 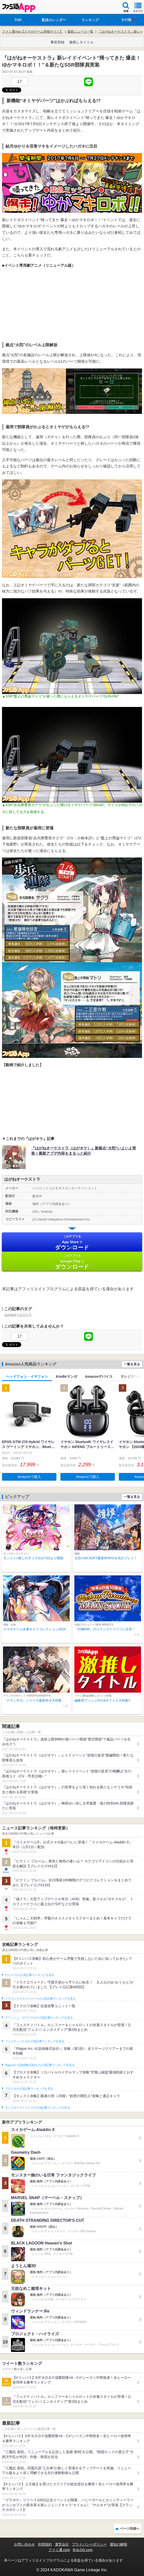 I want to click on 運営会社, so click(x=62, y=2544).